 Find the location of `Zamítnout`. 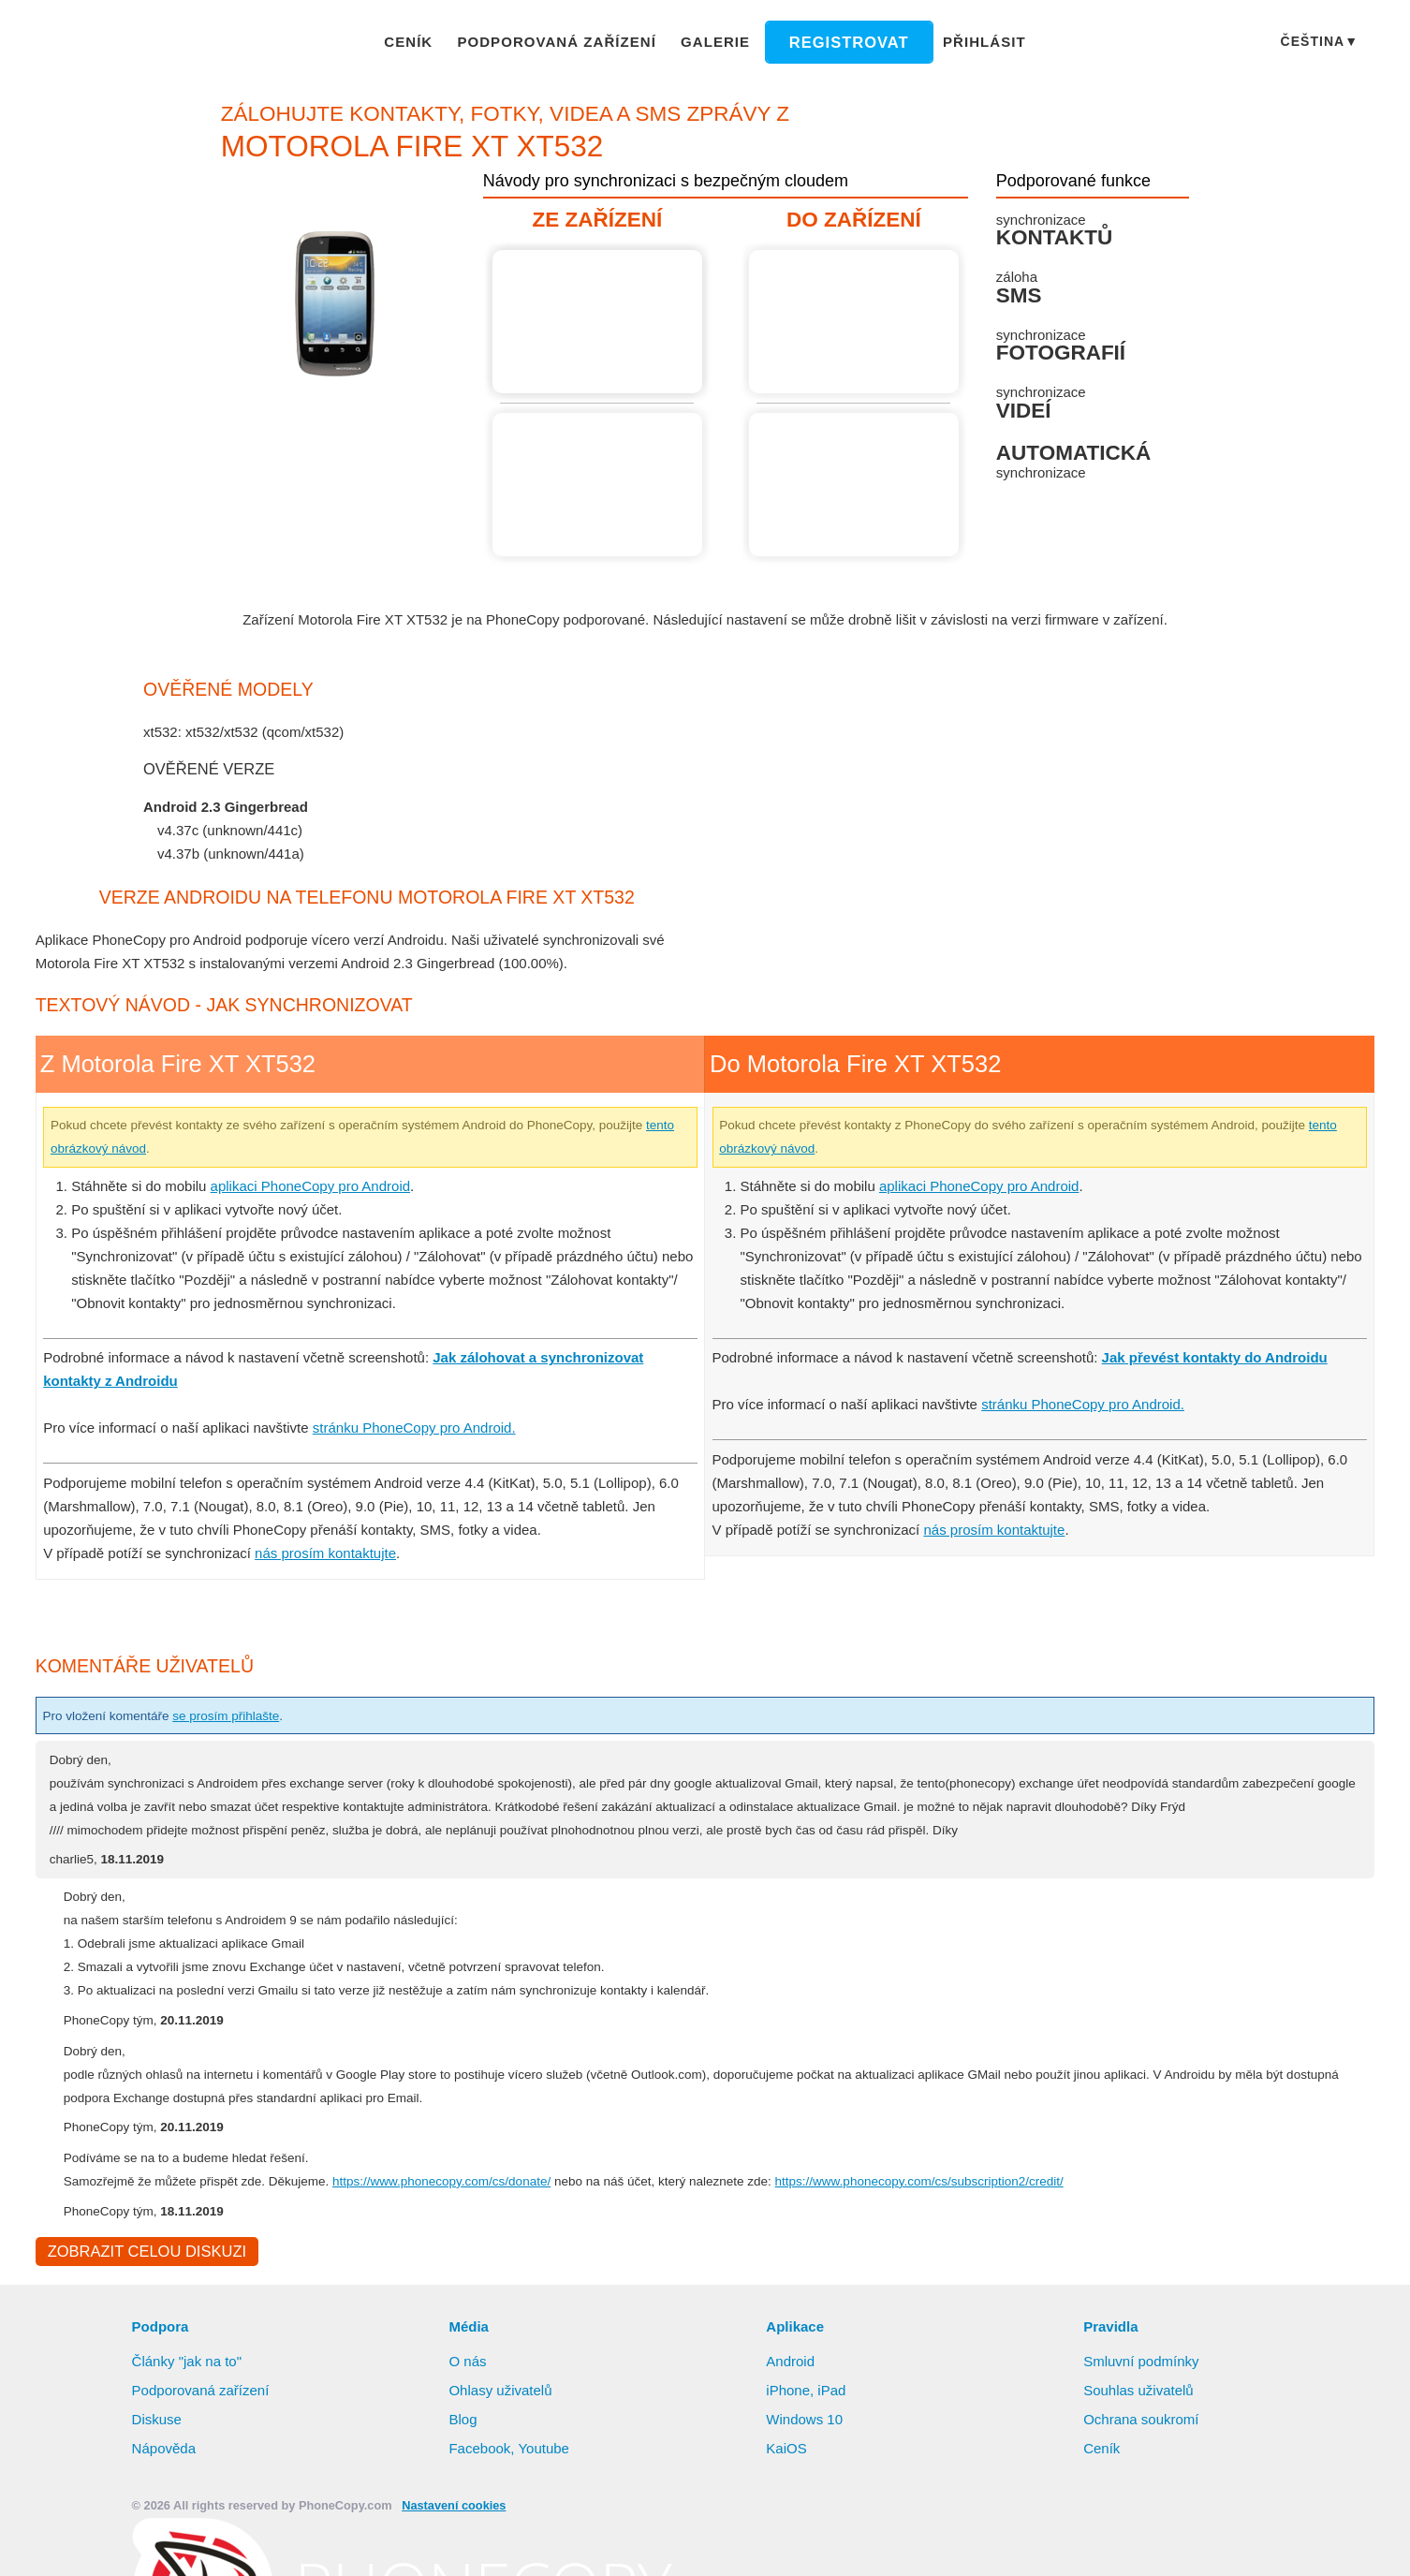

Zamítnout is located at coordinates (1237, 2543).